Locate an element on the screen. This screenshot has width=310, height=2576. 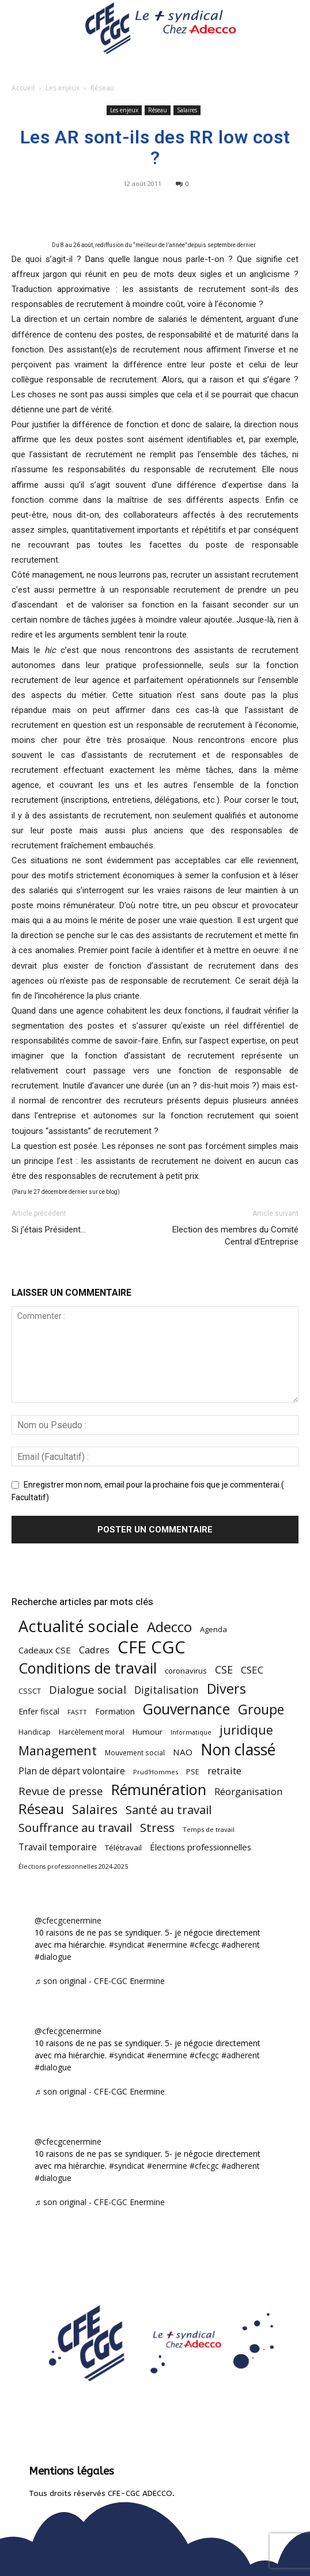
Divers [Divers (285 éléments)] is located at coordinates (226, 1689).